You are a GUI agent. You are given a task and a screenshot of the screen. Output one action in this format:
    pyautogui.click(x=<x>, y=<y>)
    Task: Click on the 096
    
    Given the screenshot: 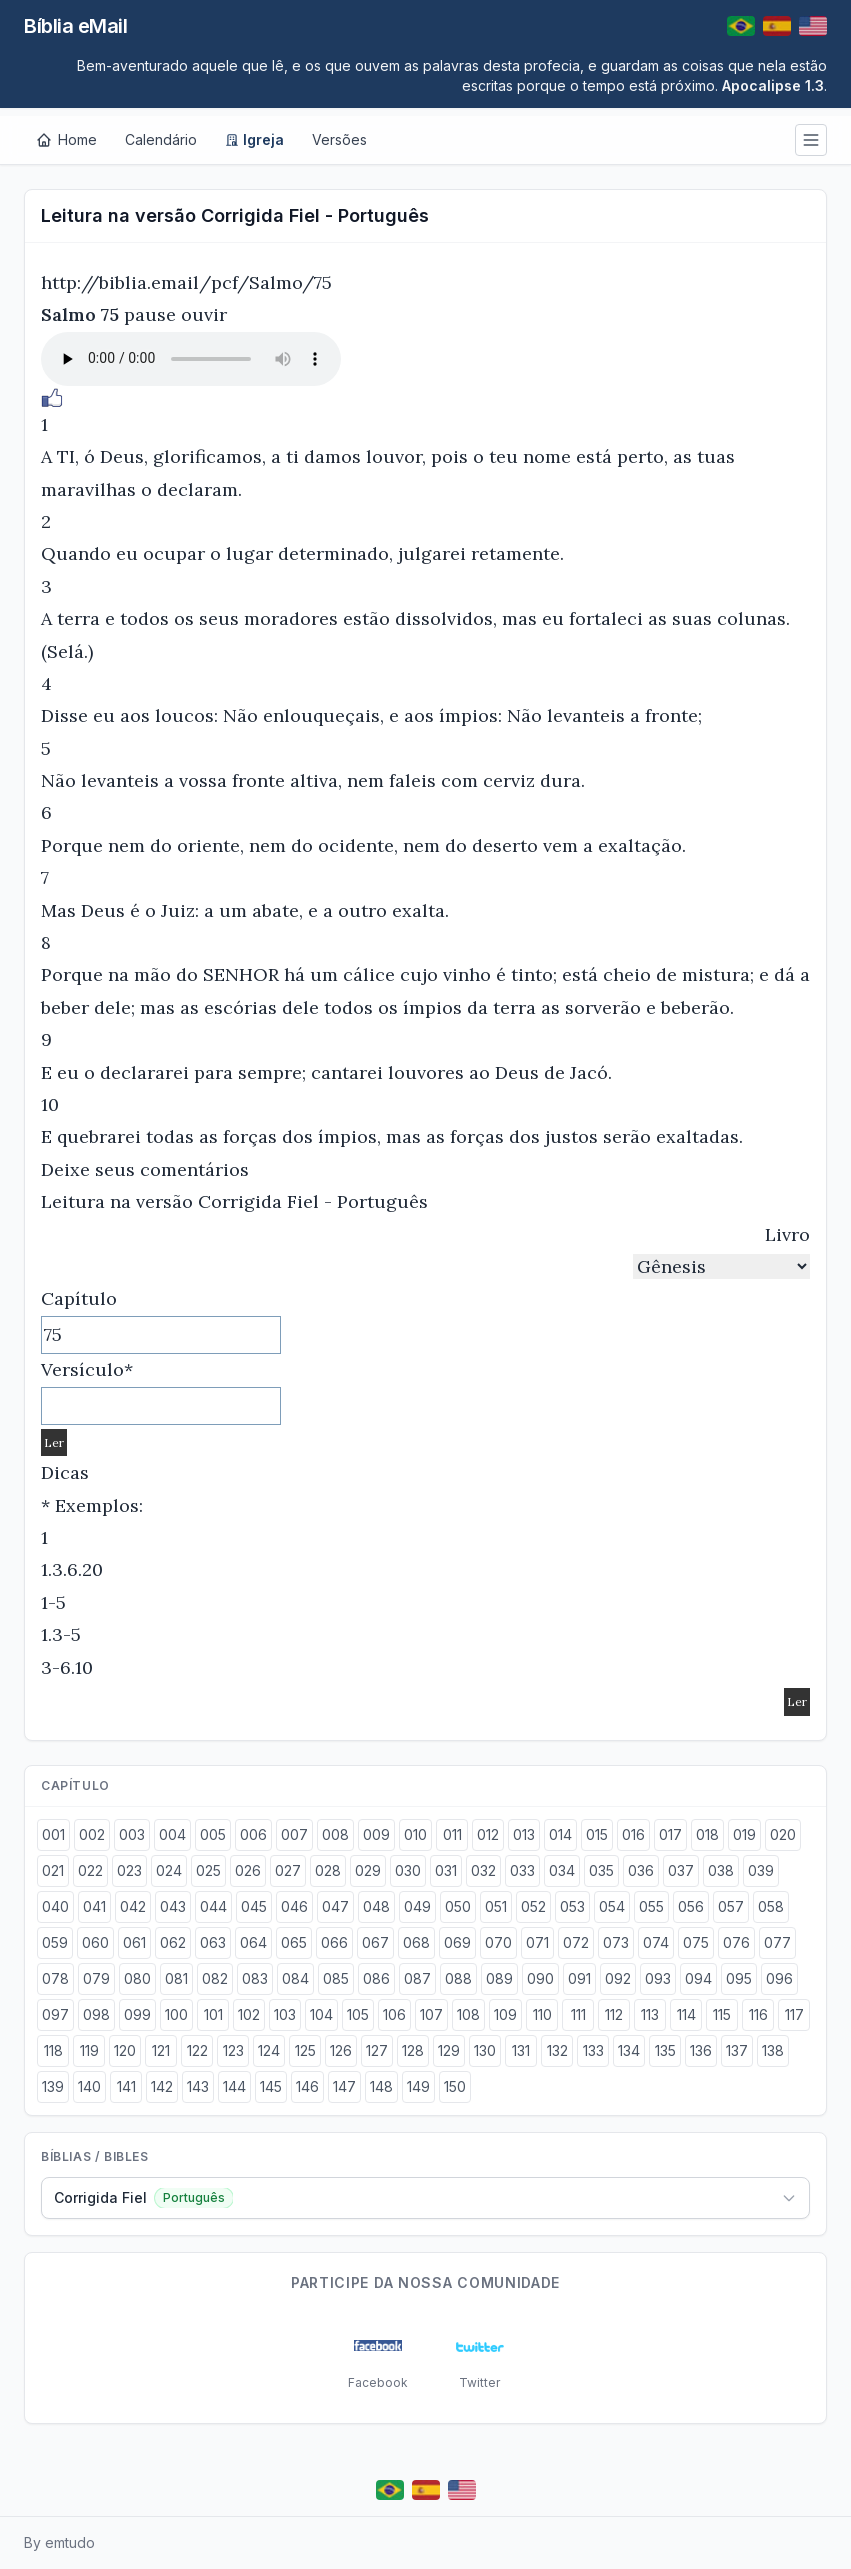 What is the action you would take?
    pyautogui.click(x=779, y=1978)
    